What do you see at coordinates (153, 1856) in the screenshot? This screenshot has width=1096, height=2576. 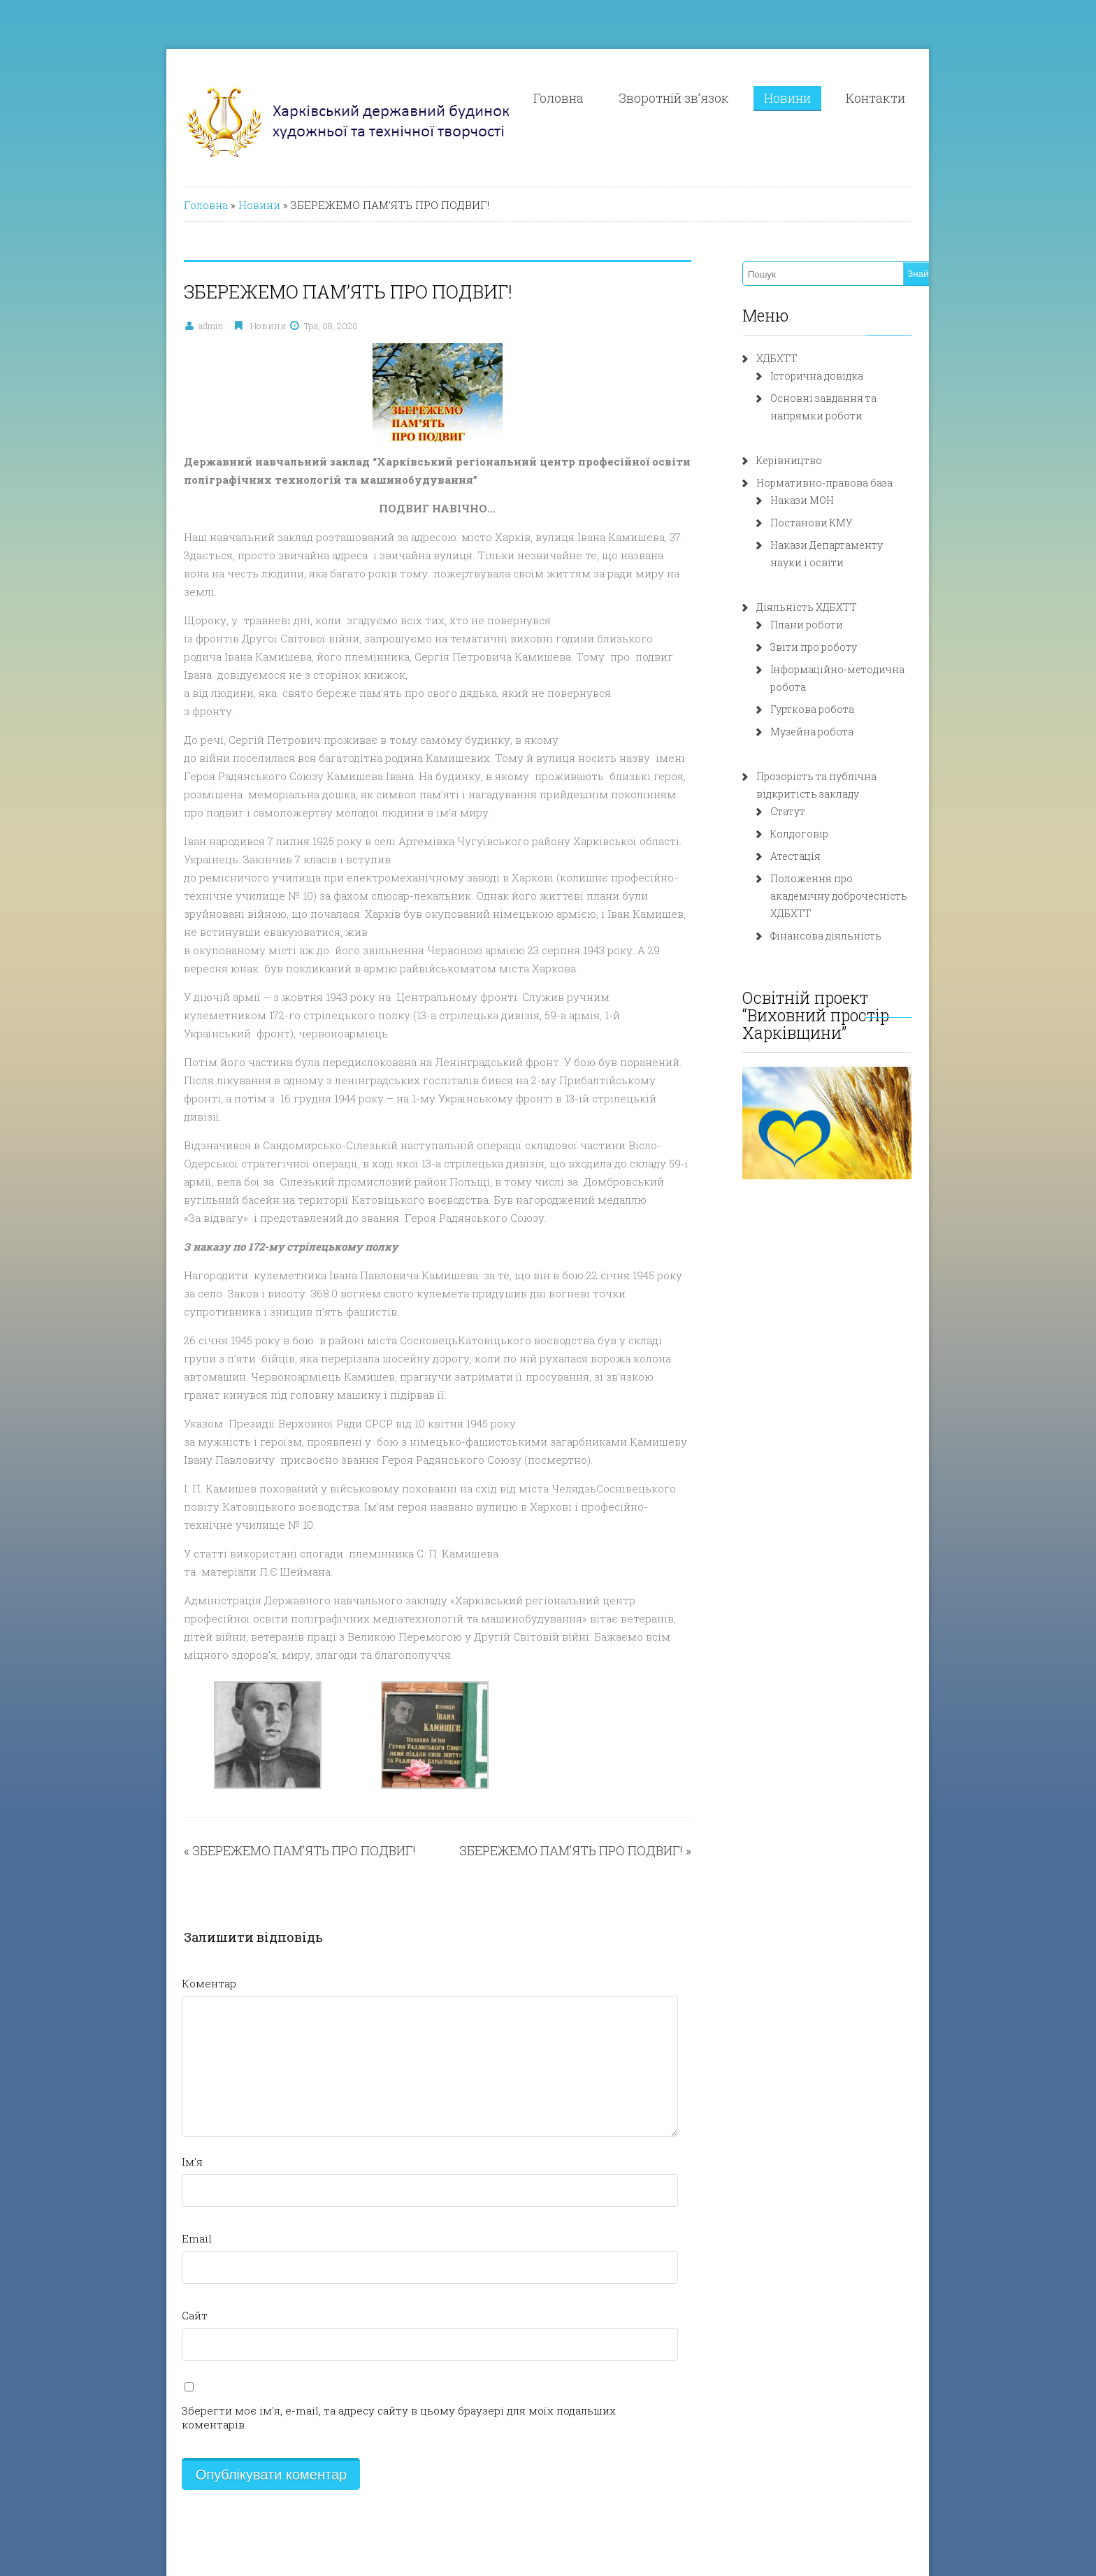 I see `Коментар` at bounding box center [153, 1856].